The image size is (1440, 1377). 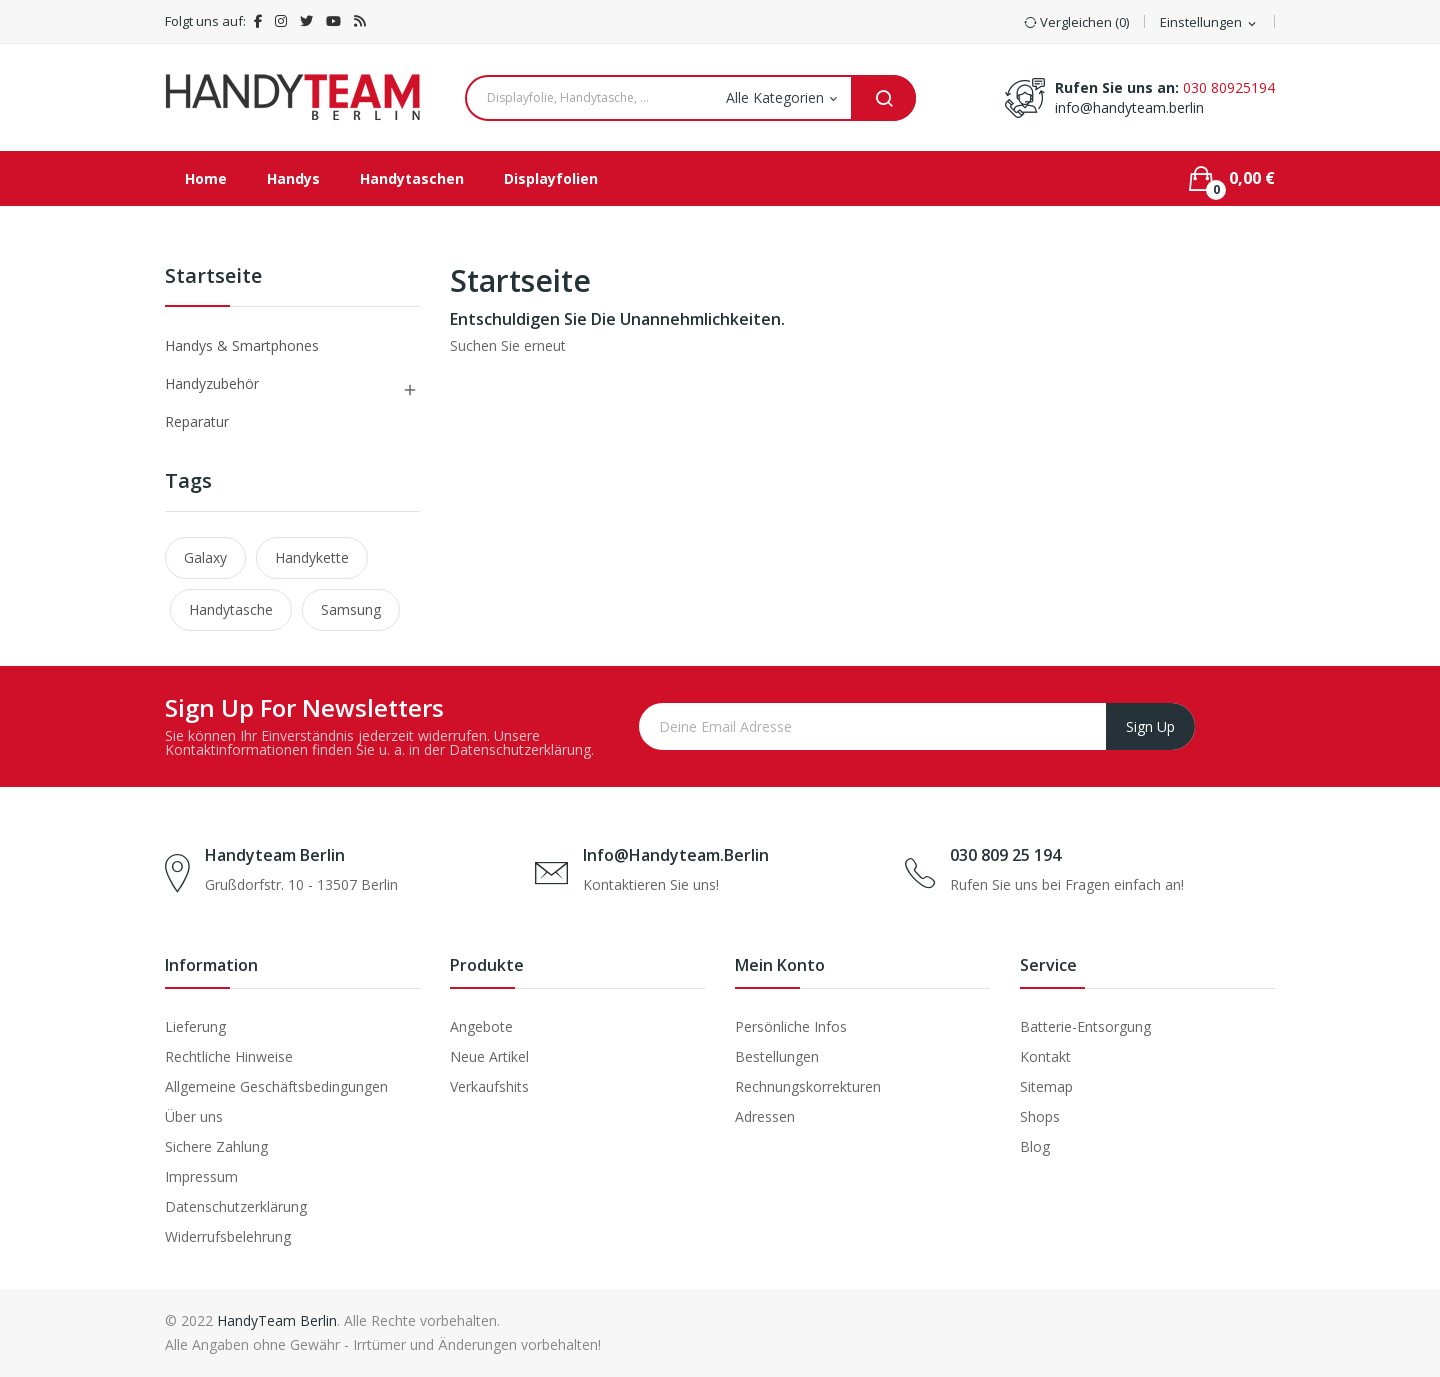 I want to click on 030 80925194, so click(x=1229, y=87).